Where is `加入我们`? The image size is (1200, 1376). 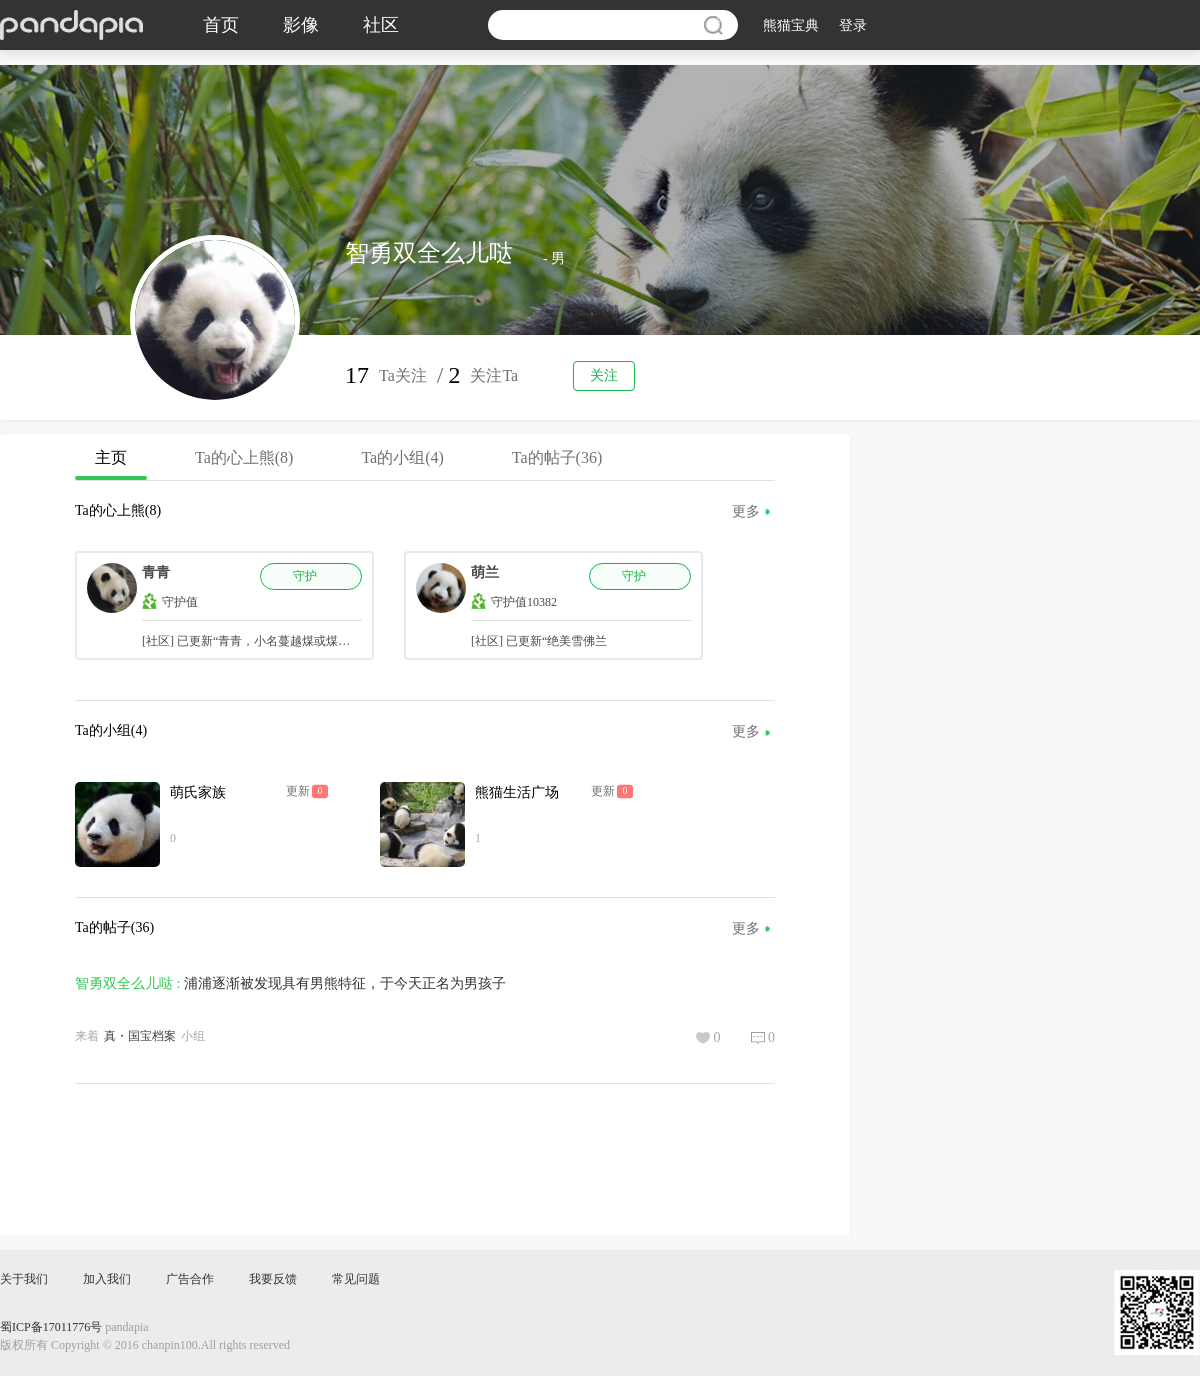 加入我们 is located at coordinates (107, 1279).